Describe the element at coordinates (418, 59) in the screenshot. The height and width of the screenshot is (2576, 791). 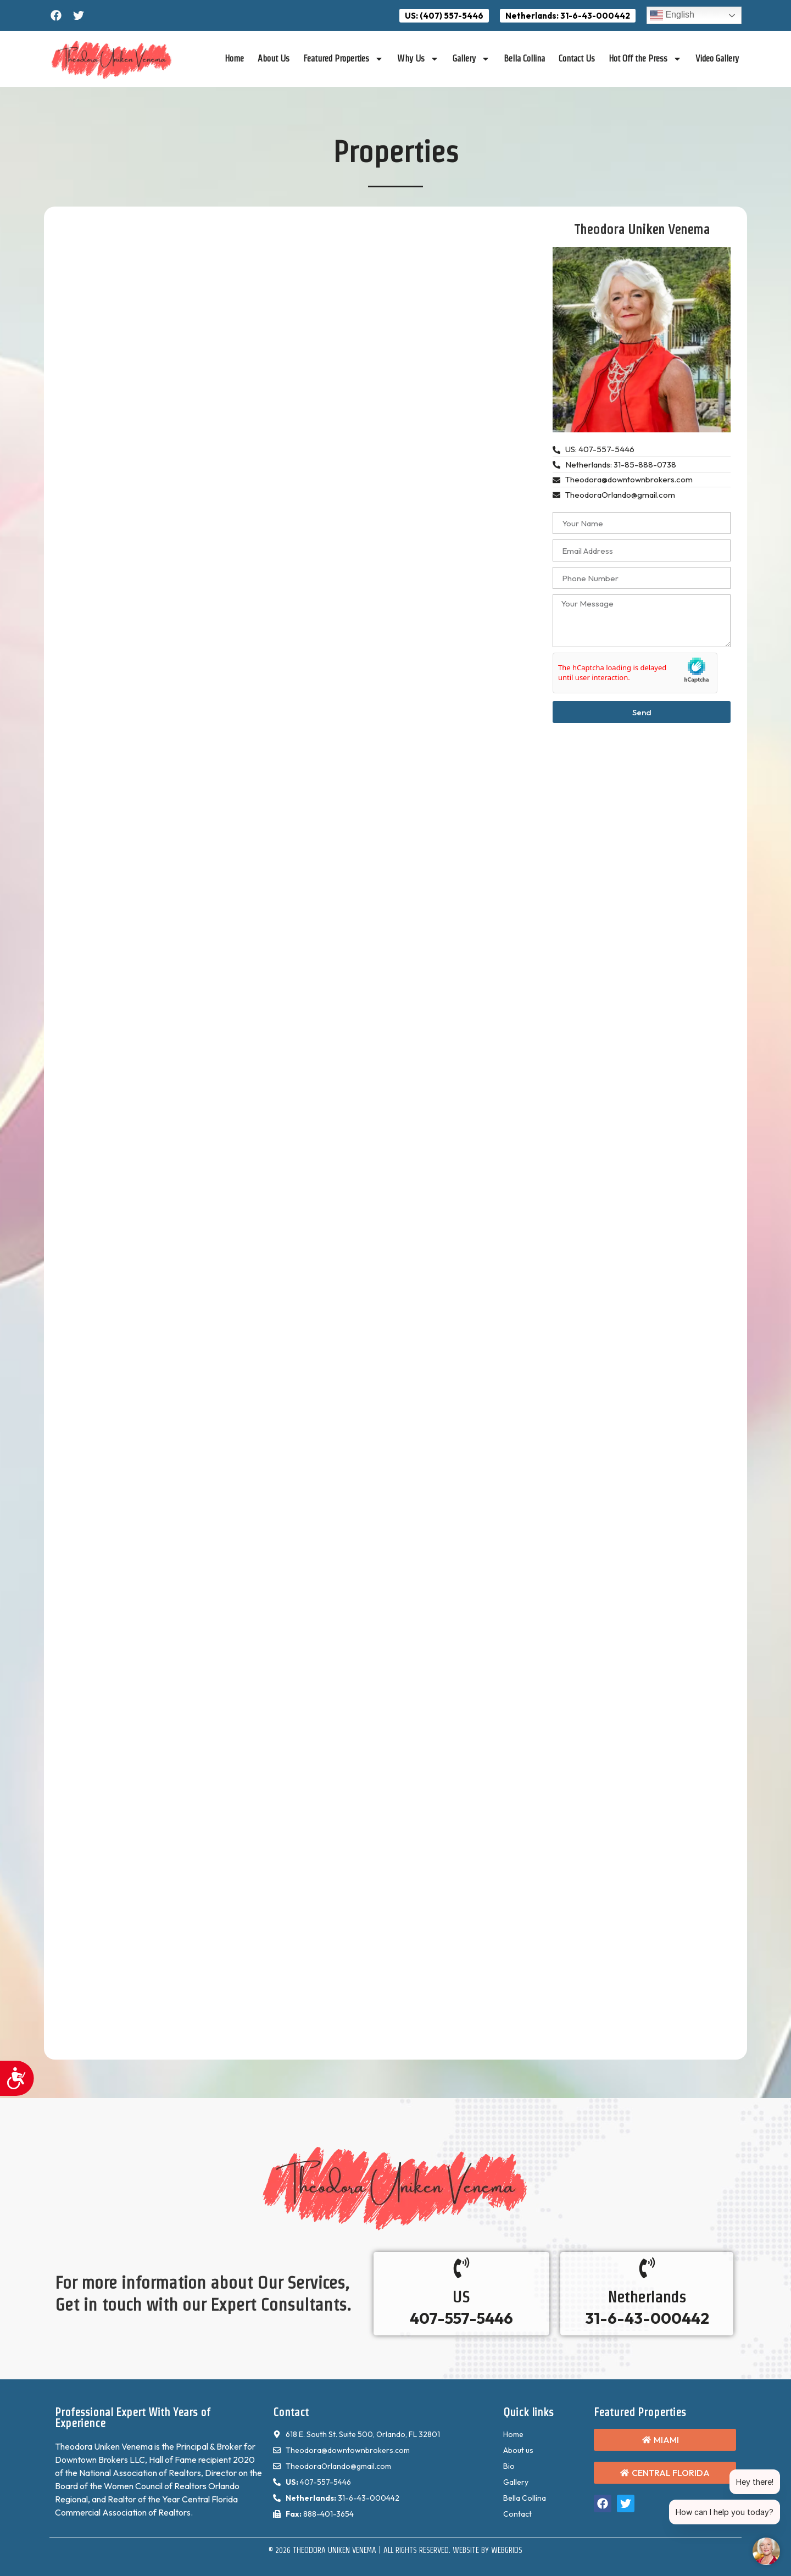
I see `Why Us` at that location.